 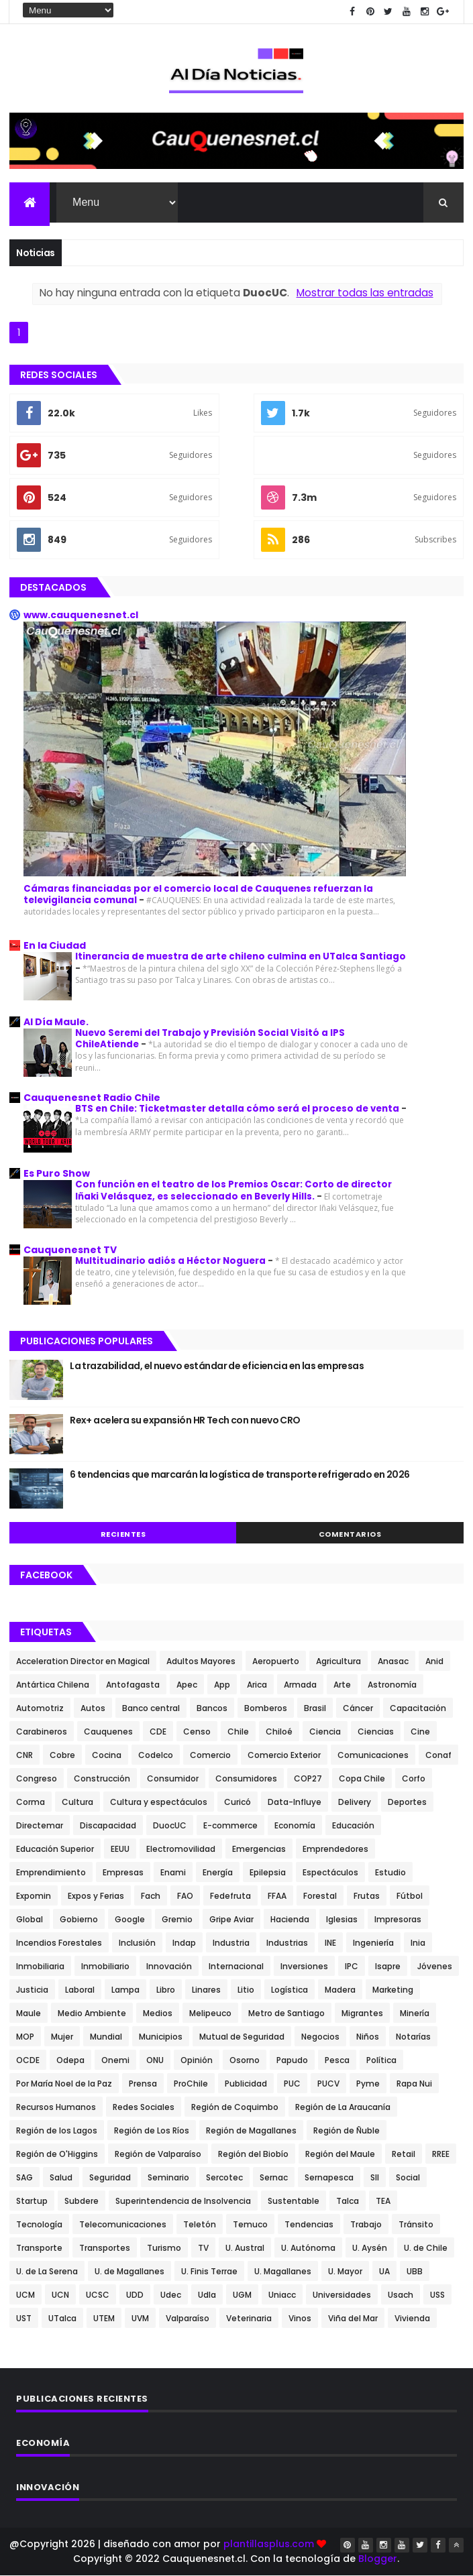 I want to click on Uniacc, so click(x=282, y=2295).